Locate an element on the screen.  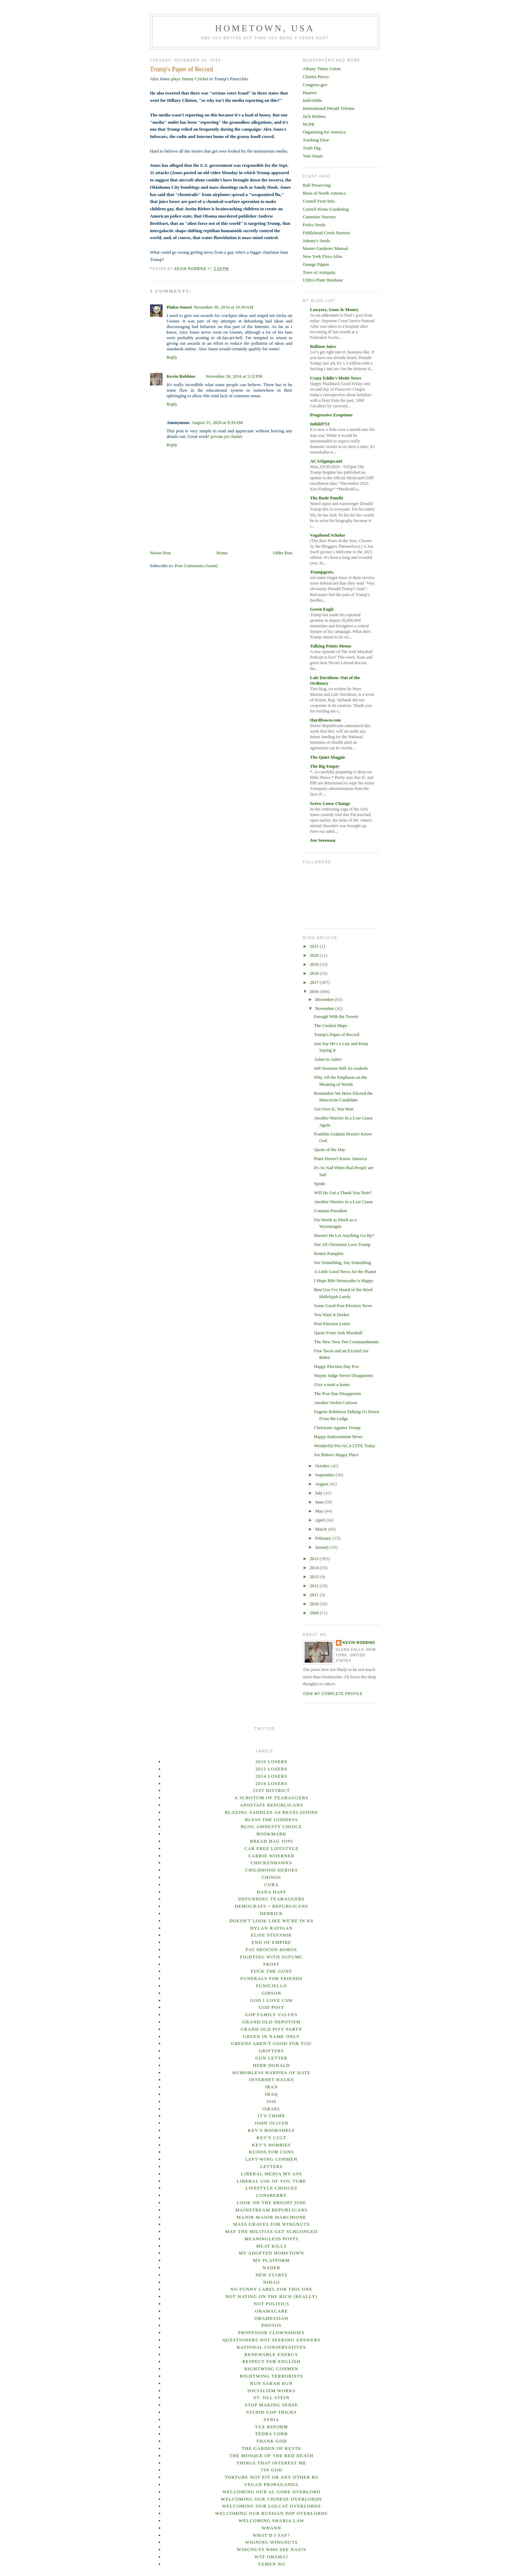
Socialism Works is located at coordinates (271, 2390).